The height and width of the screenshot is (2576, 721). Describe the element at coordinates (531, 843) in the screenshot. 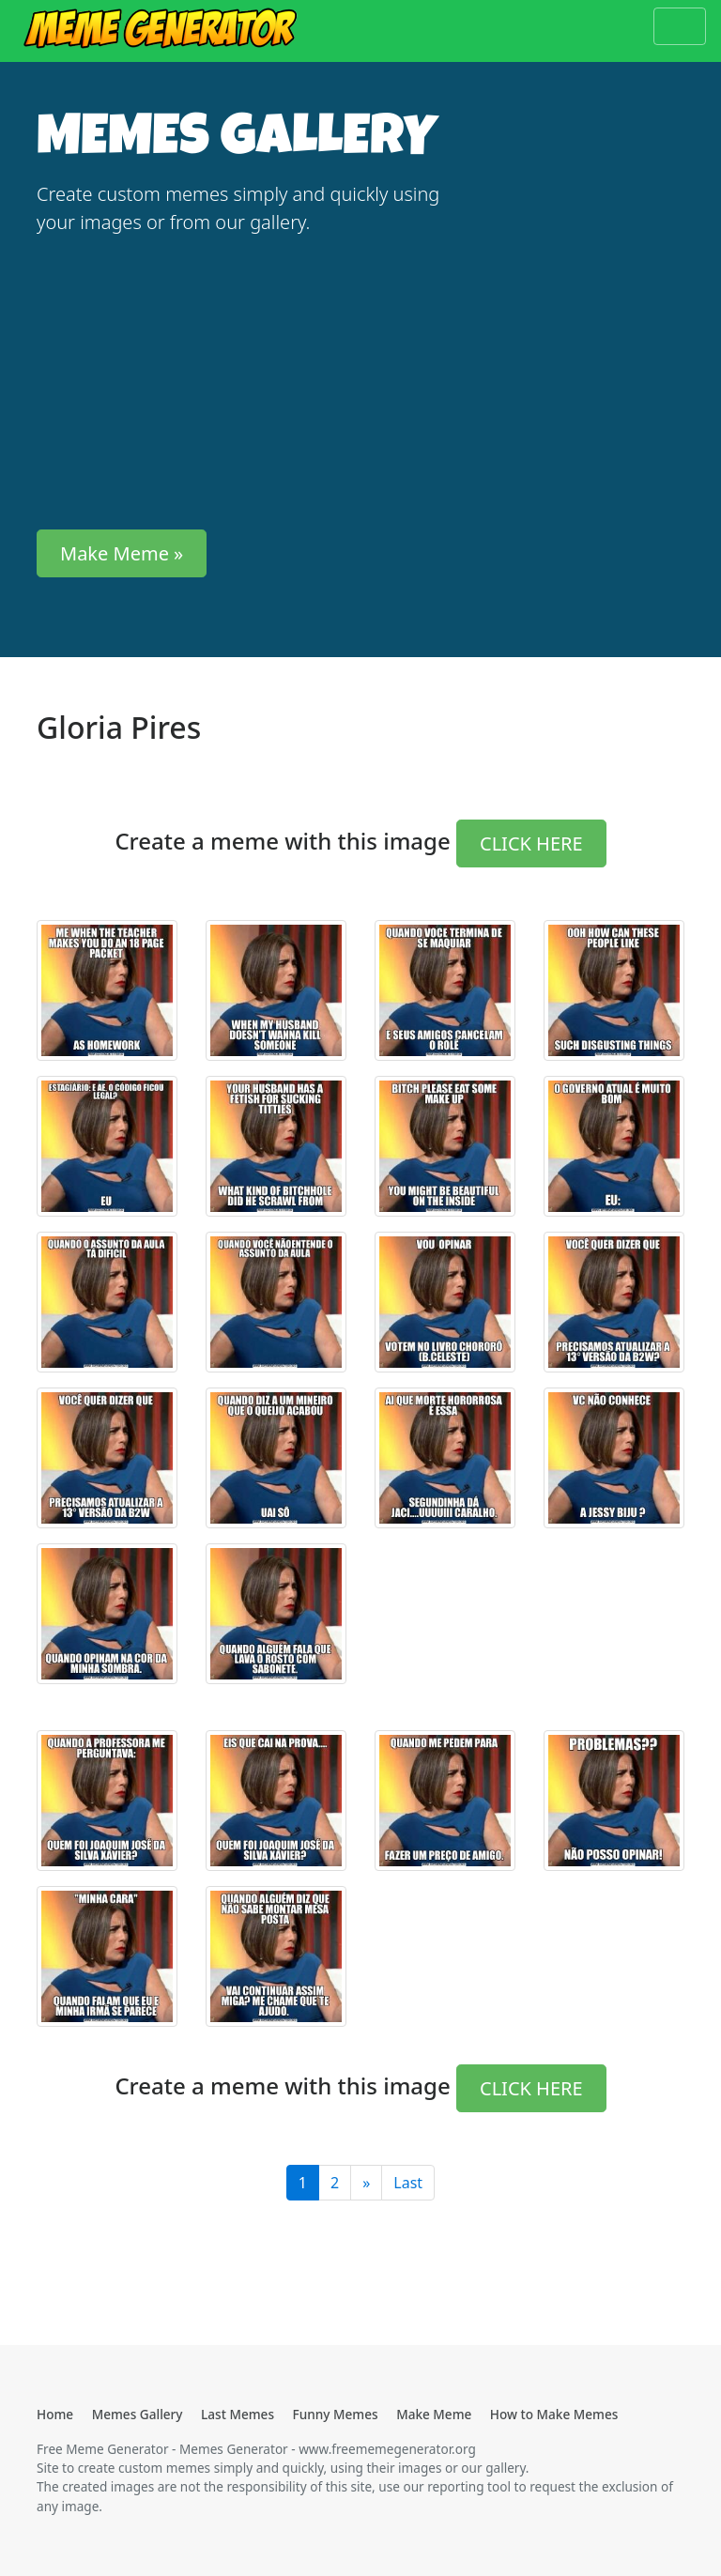

I see `CLICK HERE [button]` at that location.